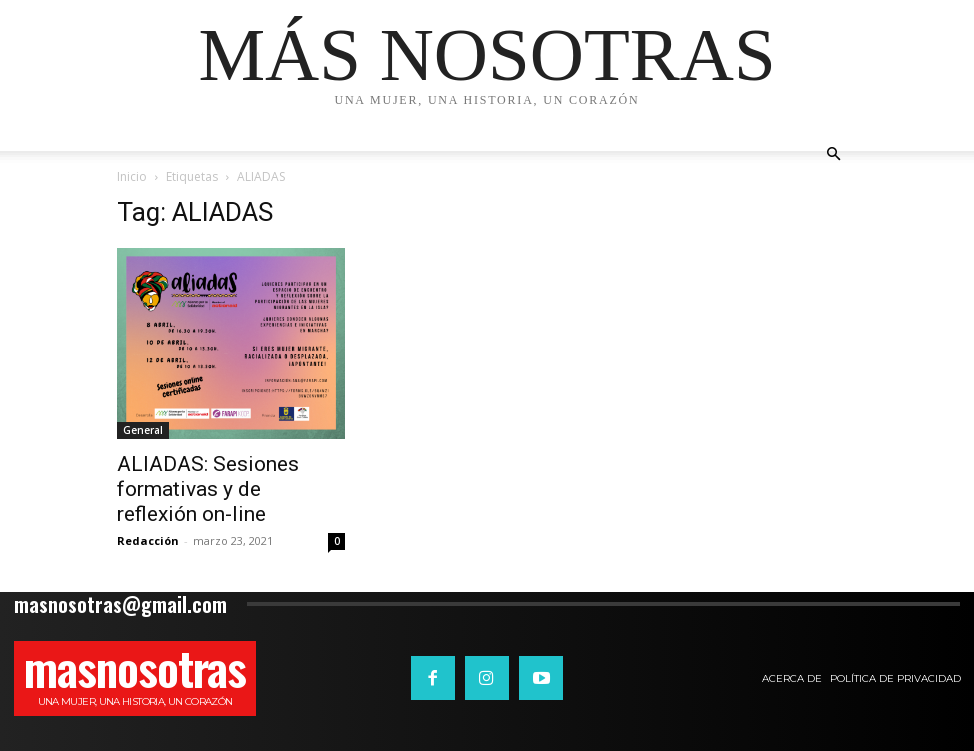 Image resolution: width=974 pixels, height=751 pixels. I want to click on General, so click(143, 430).